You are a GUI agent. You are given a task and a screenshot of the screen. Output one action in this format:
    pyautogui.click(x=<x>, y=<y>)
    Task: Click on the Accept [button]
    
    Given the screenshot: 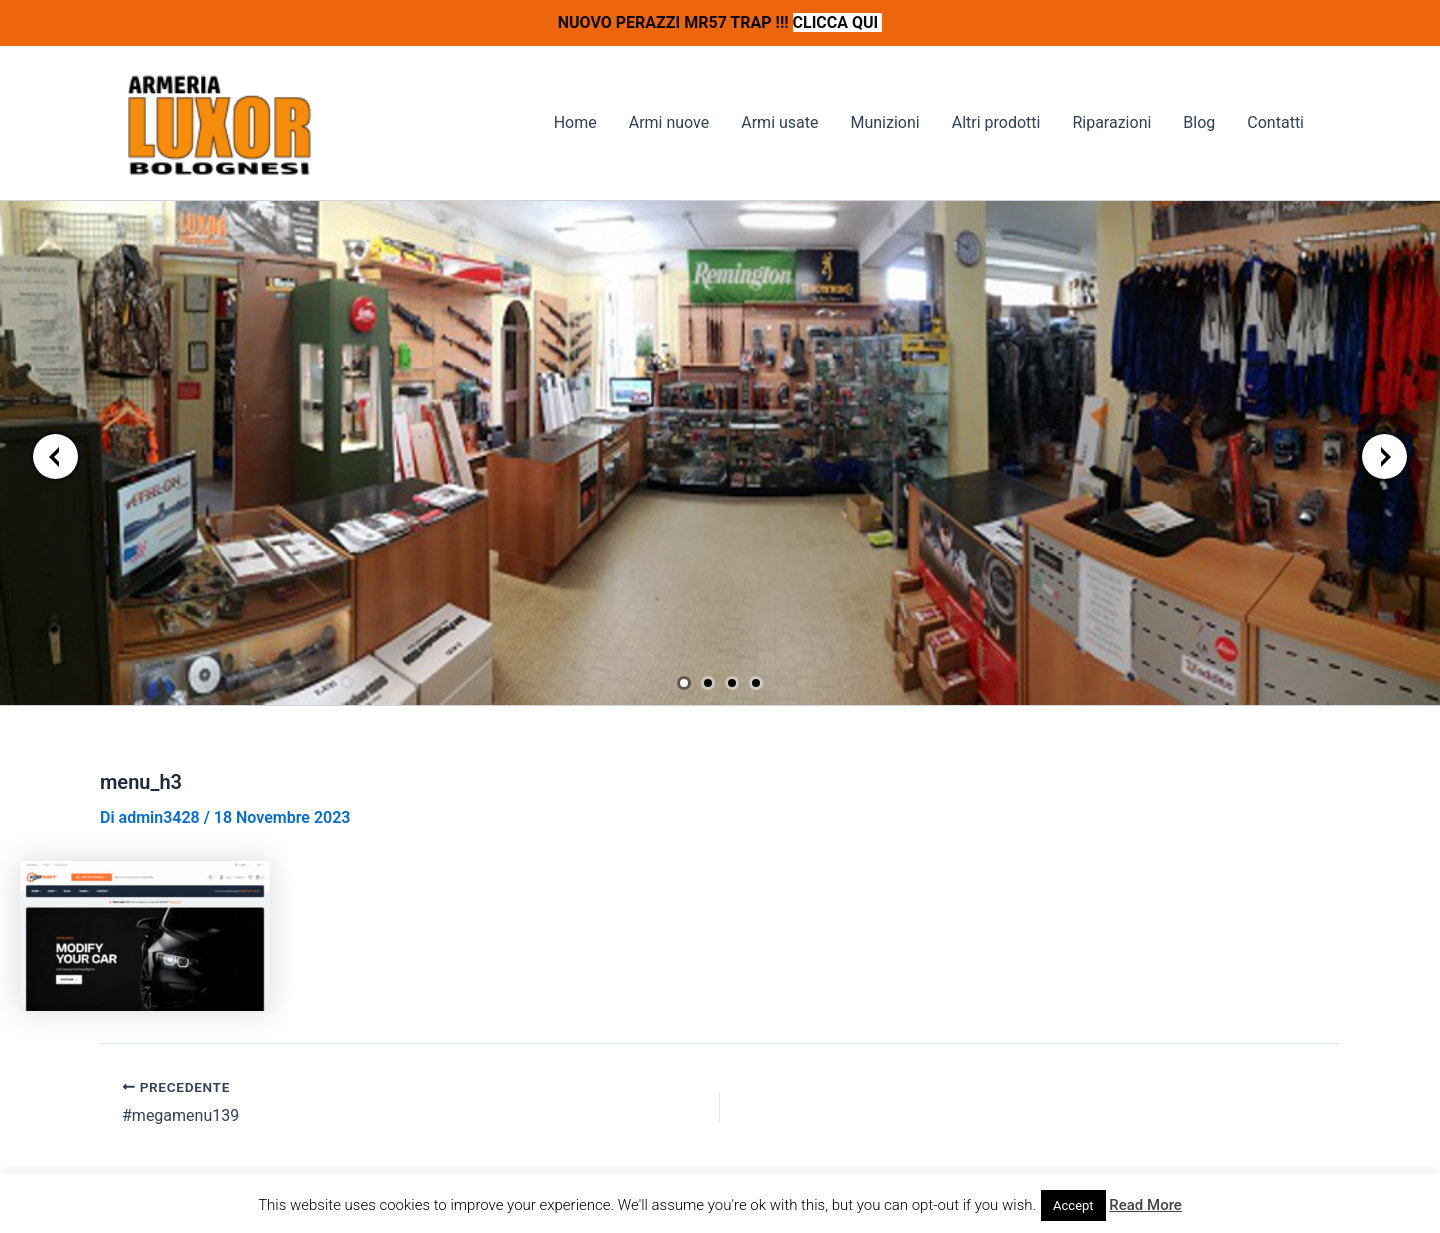 What is the action you would take?
    pyautogui.click(x=1073, y=1205)
    